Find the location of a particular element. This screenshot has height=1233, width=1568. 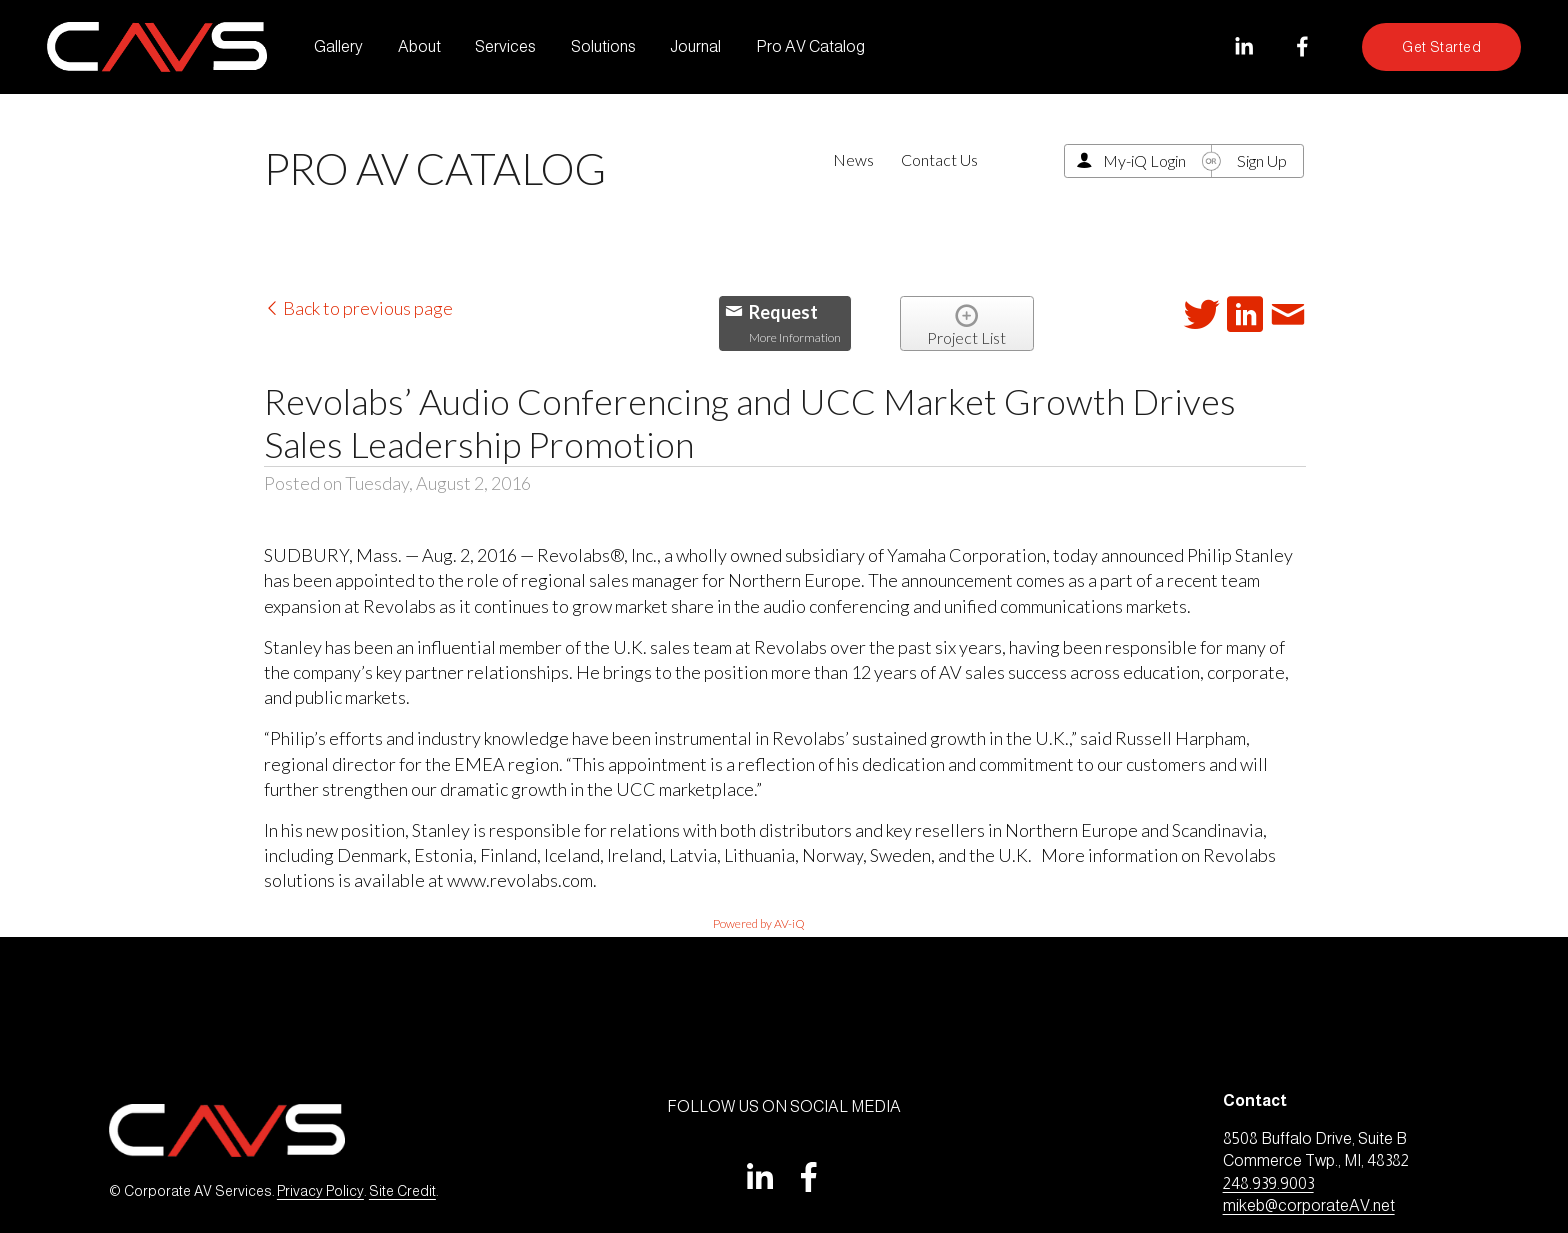

Gallery is located at coordinates (338, 46).